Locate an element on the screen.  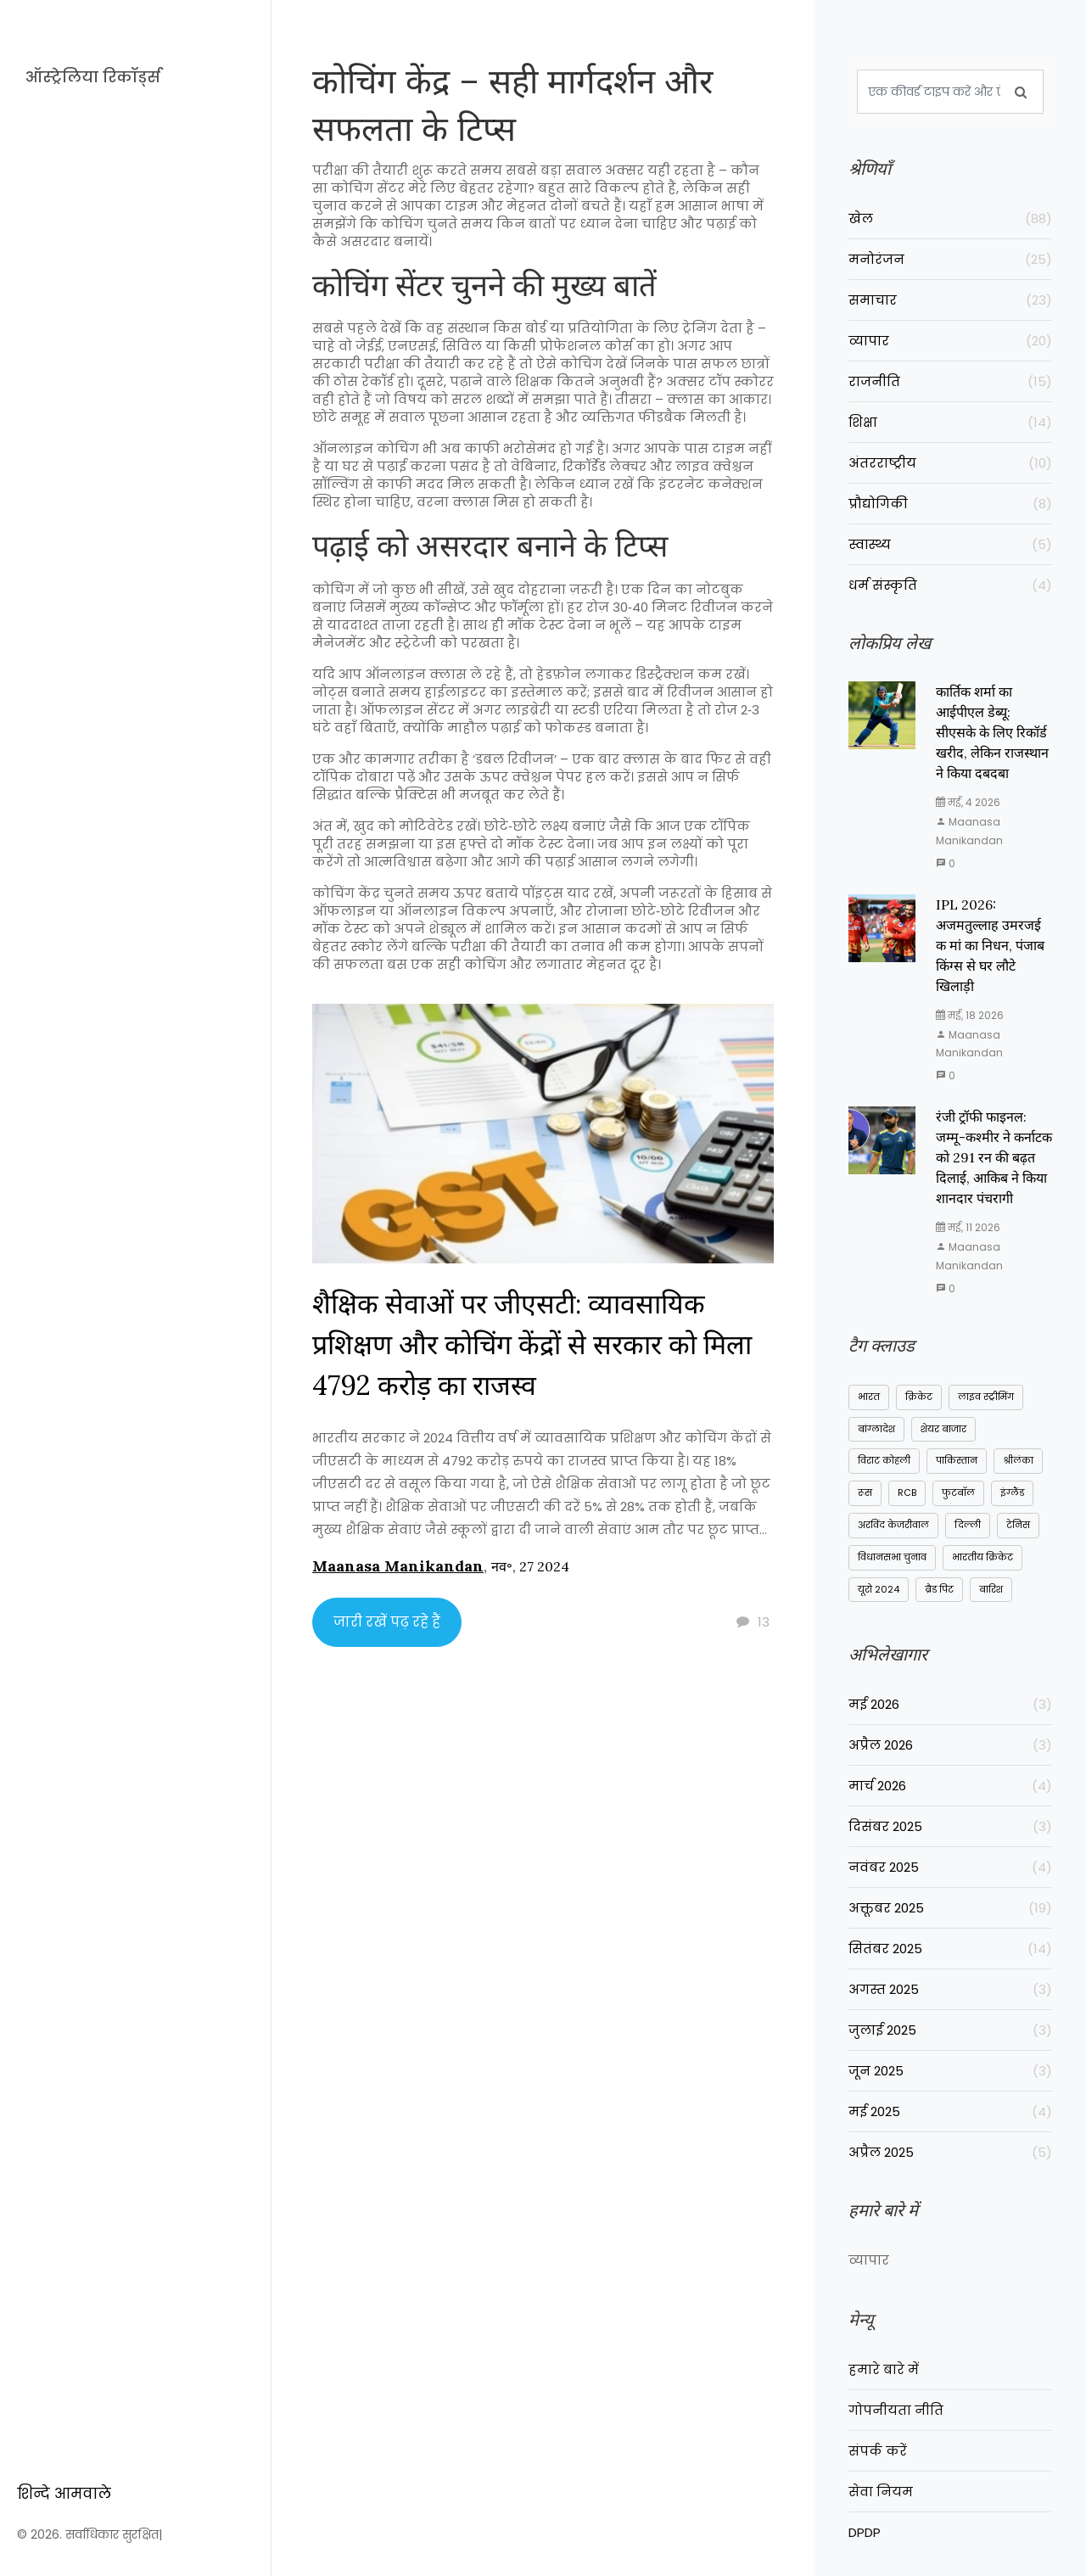
अप्रैल 2026 is located at coordinates (950, 1747).